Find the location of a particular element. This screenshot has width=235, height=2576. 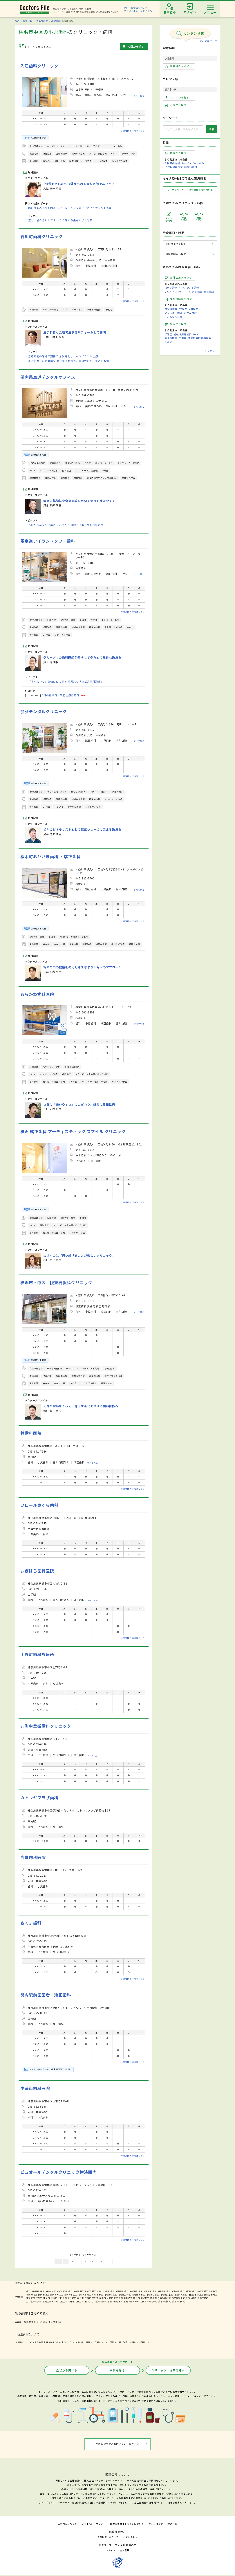

次へ > is located at coordinates (109, 2261).